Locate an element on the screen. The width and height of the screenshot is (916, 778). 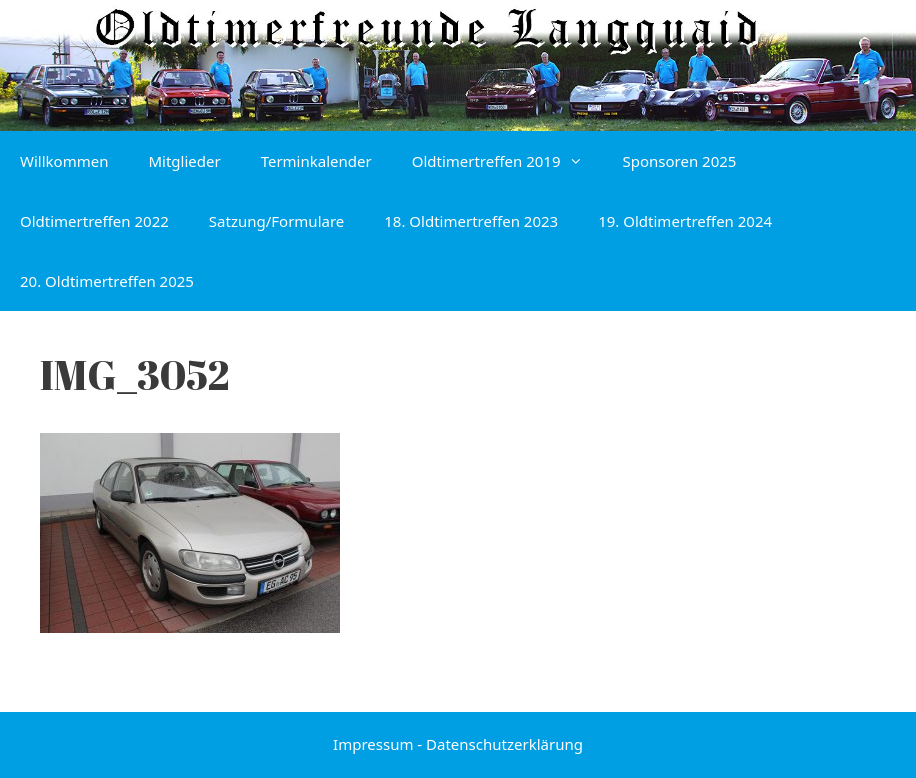
Impressum is located at coordinates (373, 744).